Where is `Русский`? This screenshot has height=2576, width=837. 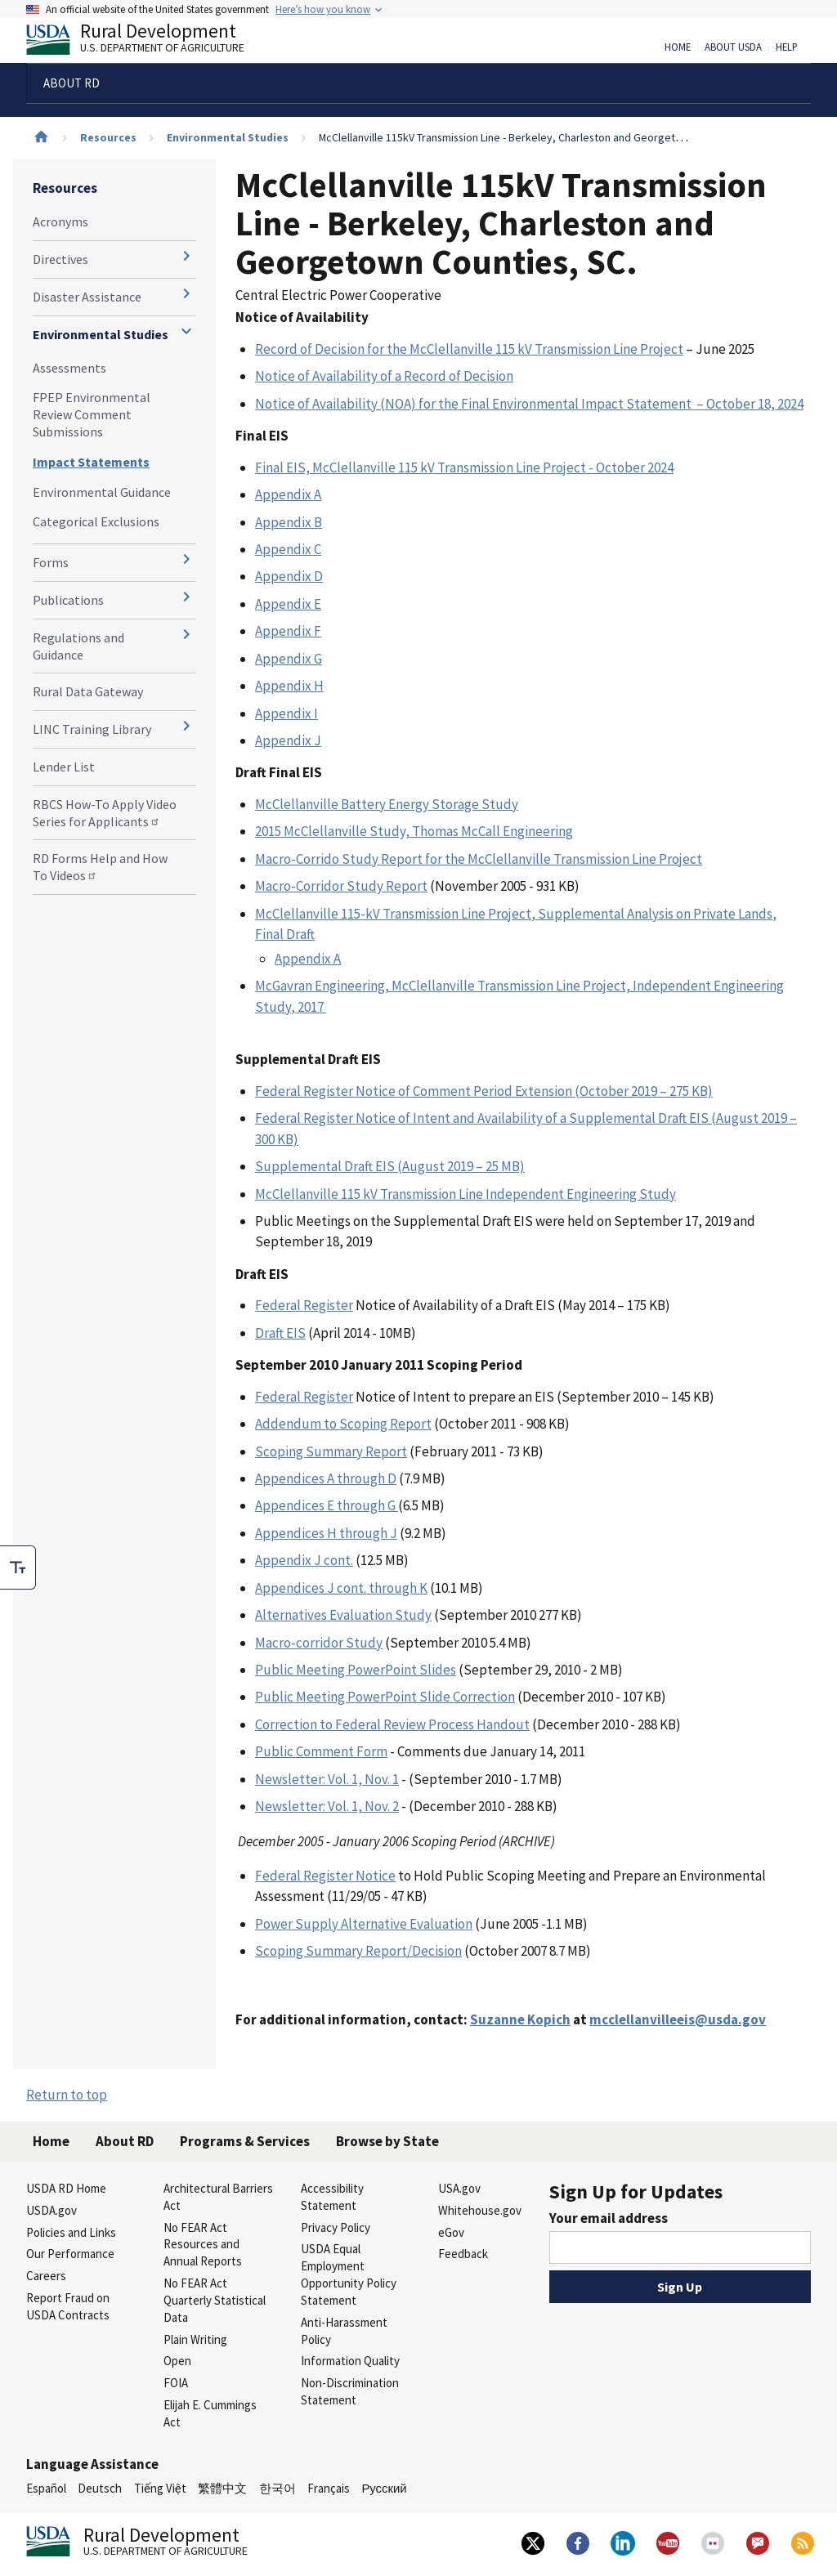
Русский is located at coordinates (383, 2488).